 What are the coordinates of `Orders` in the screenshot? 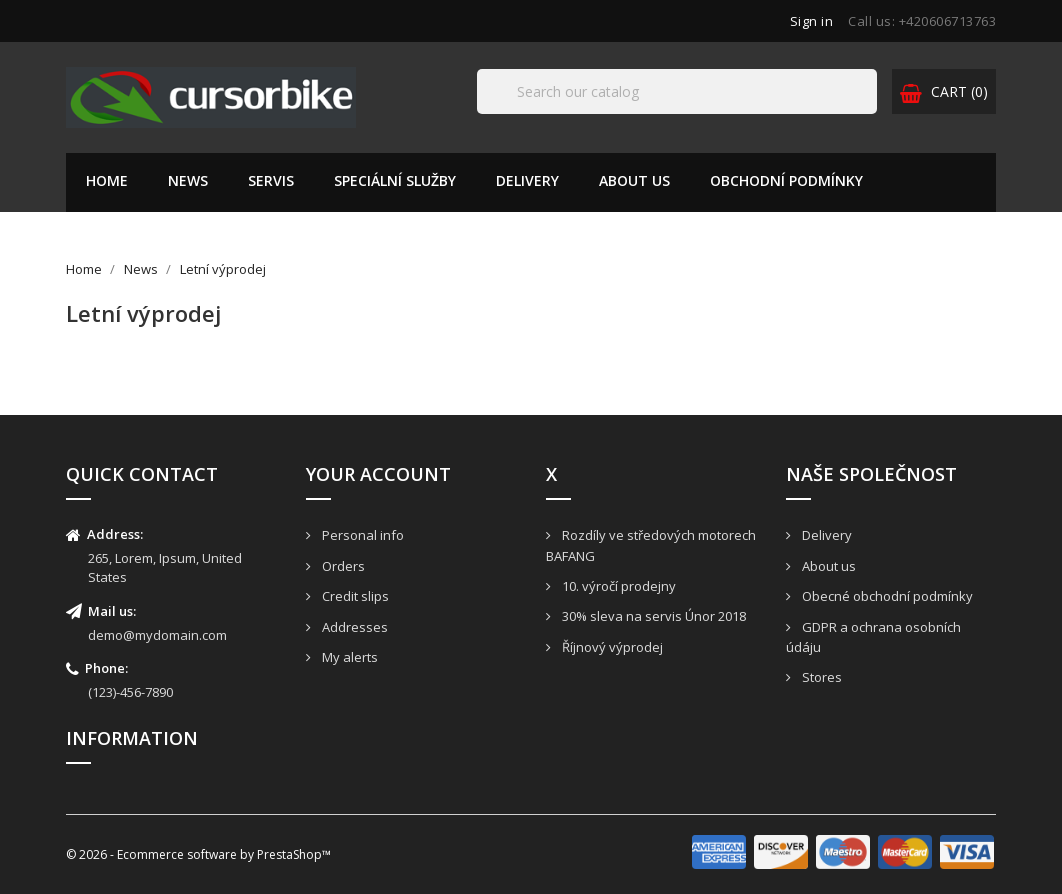 It's located at (342, 566).